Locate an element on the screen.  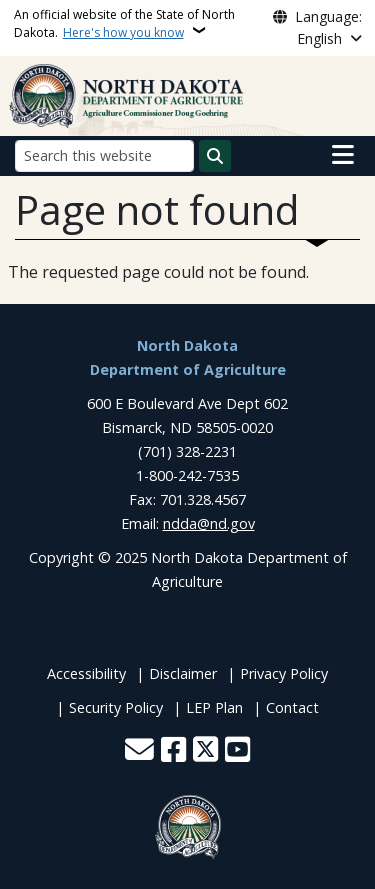
[Subscribe to our YouTube] is located at coordinates (237, 751).